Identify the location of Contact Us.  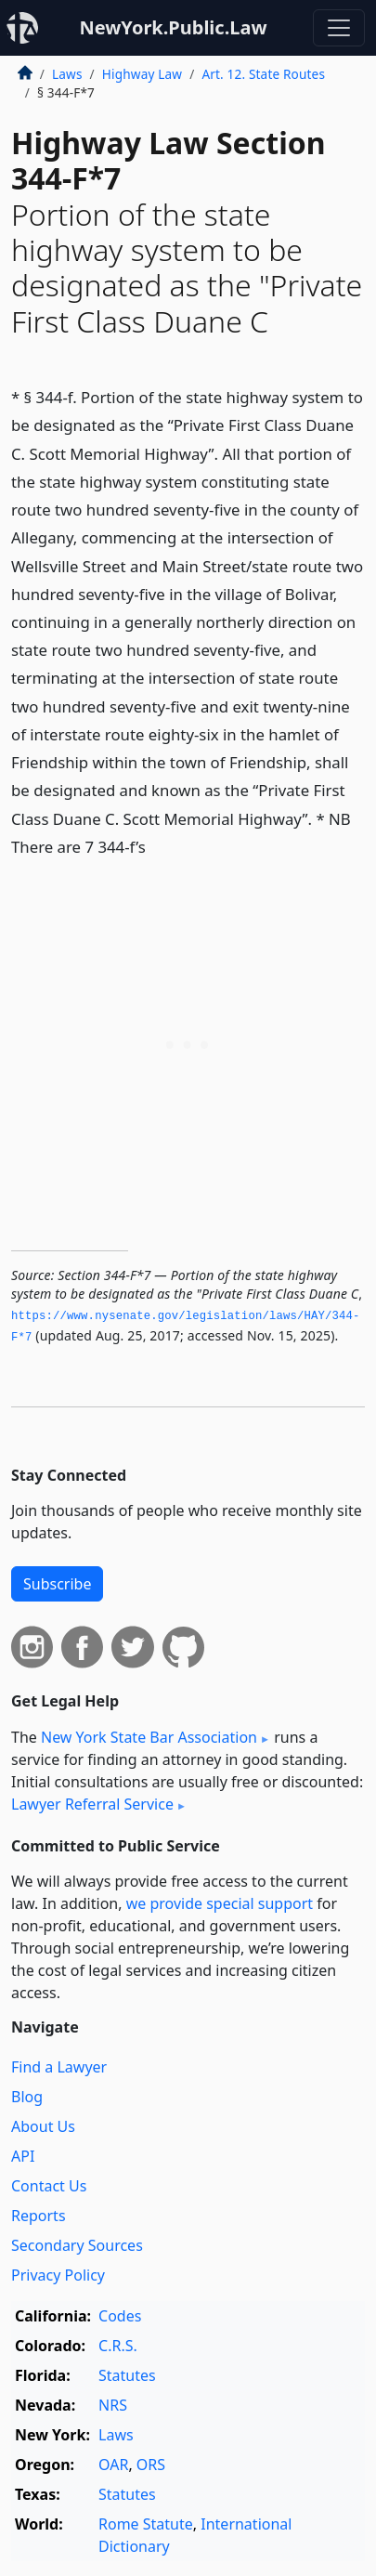
(48, 2186).